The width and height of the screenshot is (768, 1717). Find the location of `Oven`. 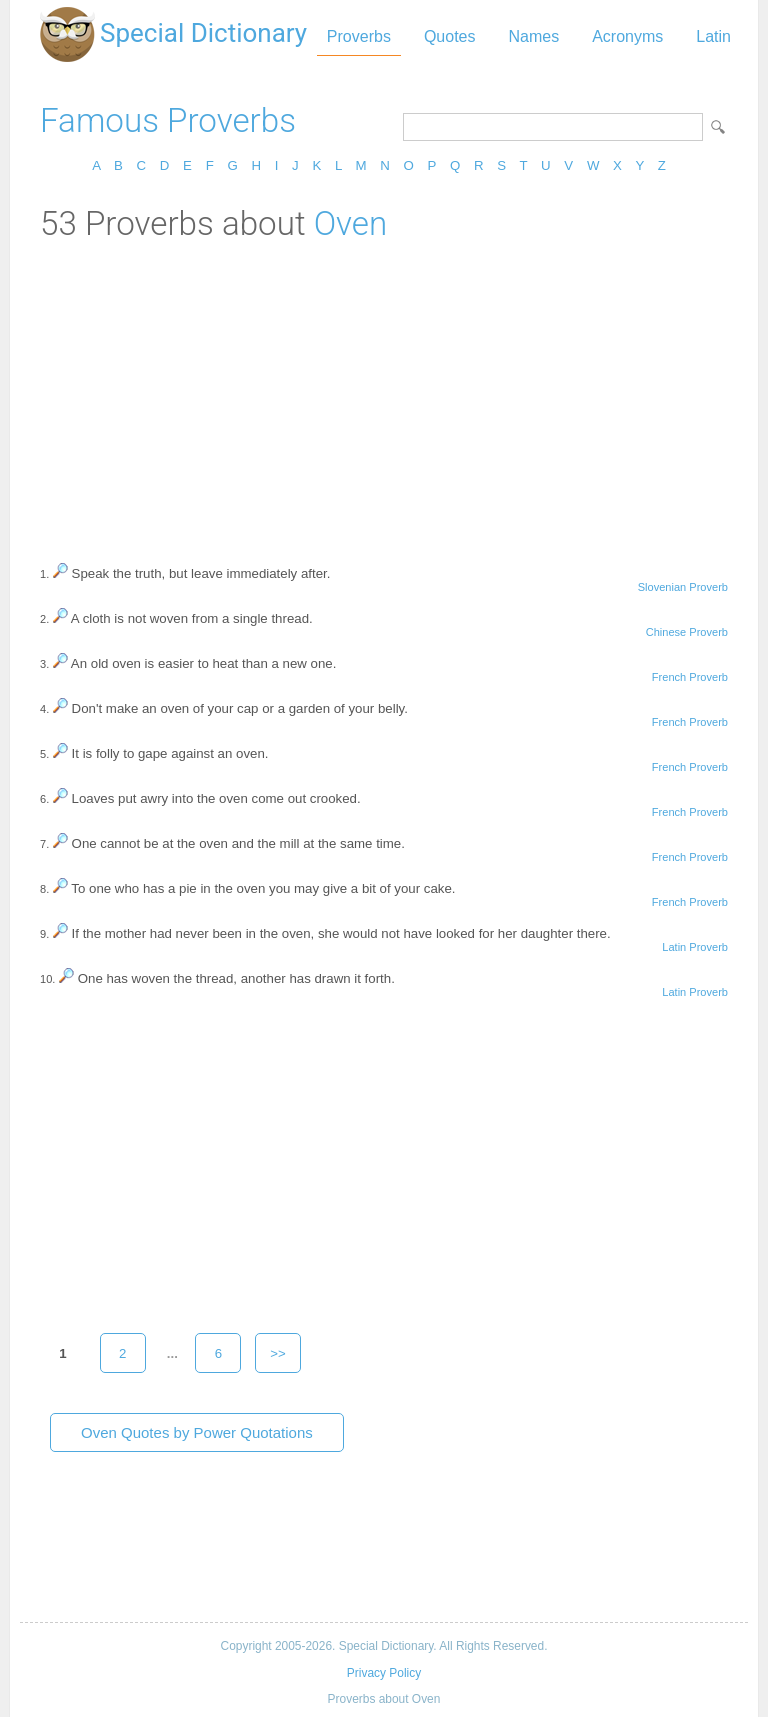

Oven is located at coordinates (351, 223).